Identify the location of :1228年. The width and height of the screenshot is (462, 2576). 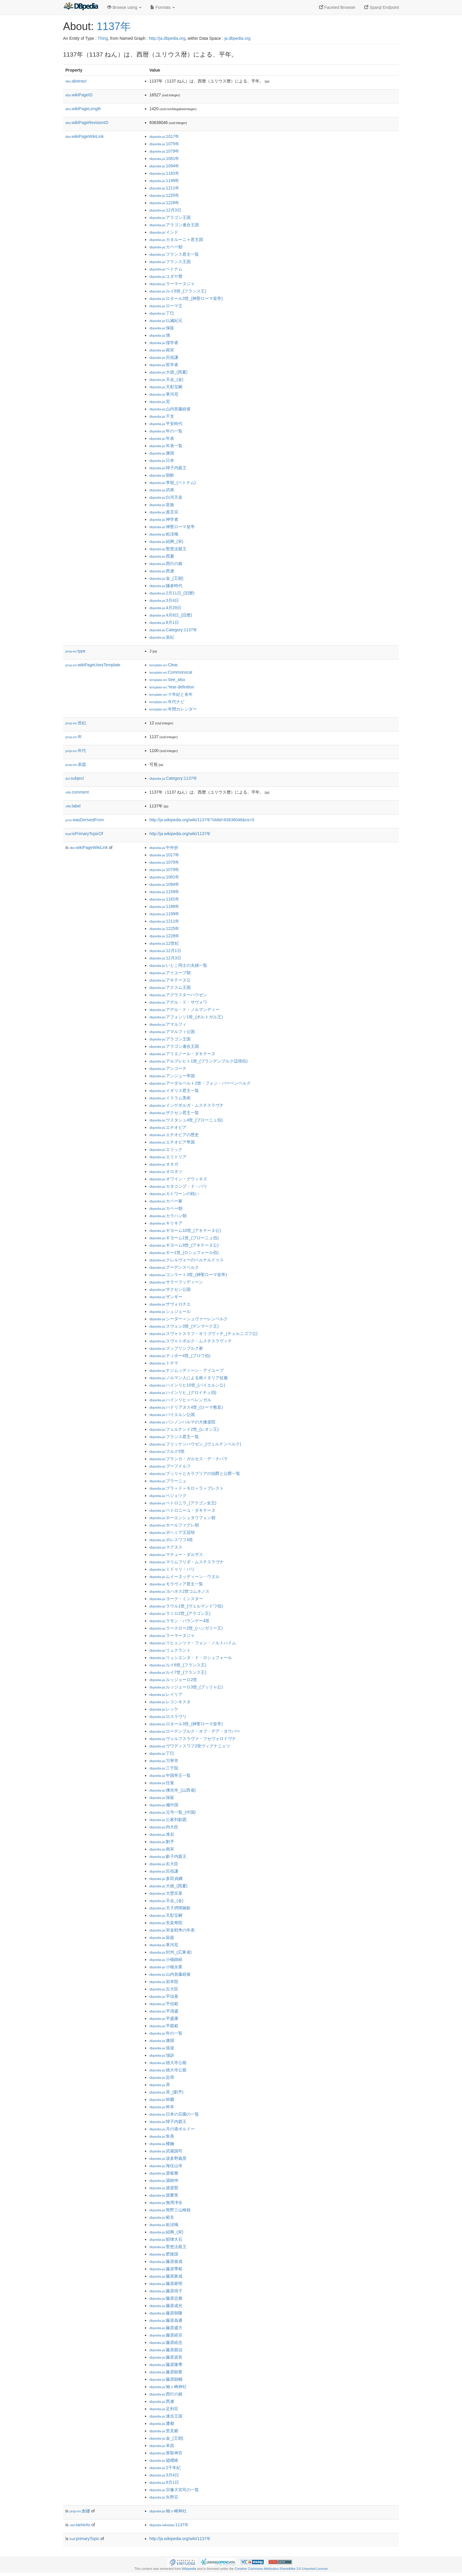
(164, 202).